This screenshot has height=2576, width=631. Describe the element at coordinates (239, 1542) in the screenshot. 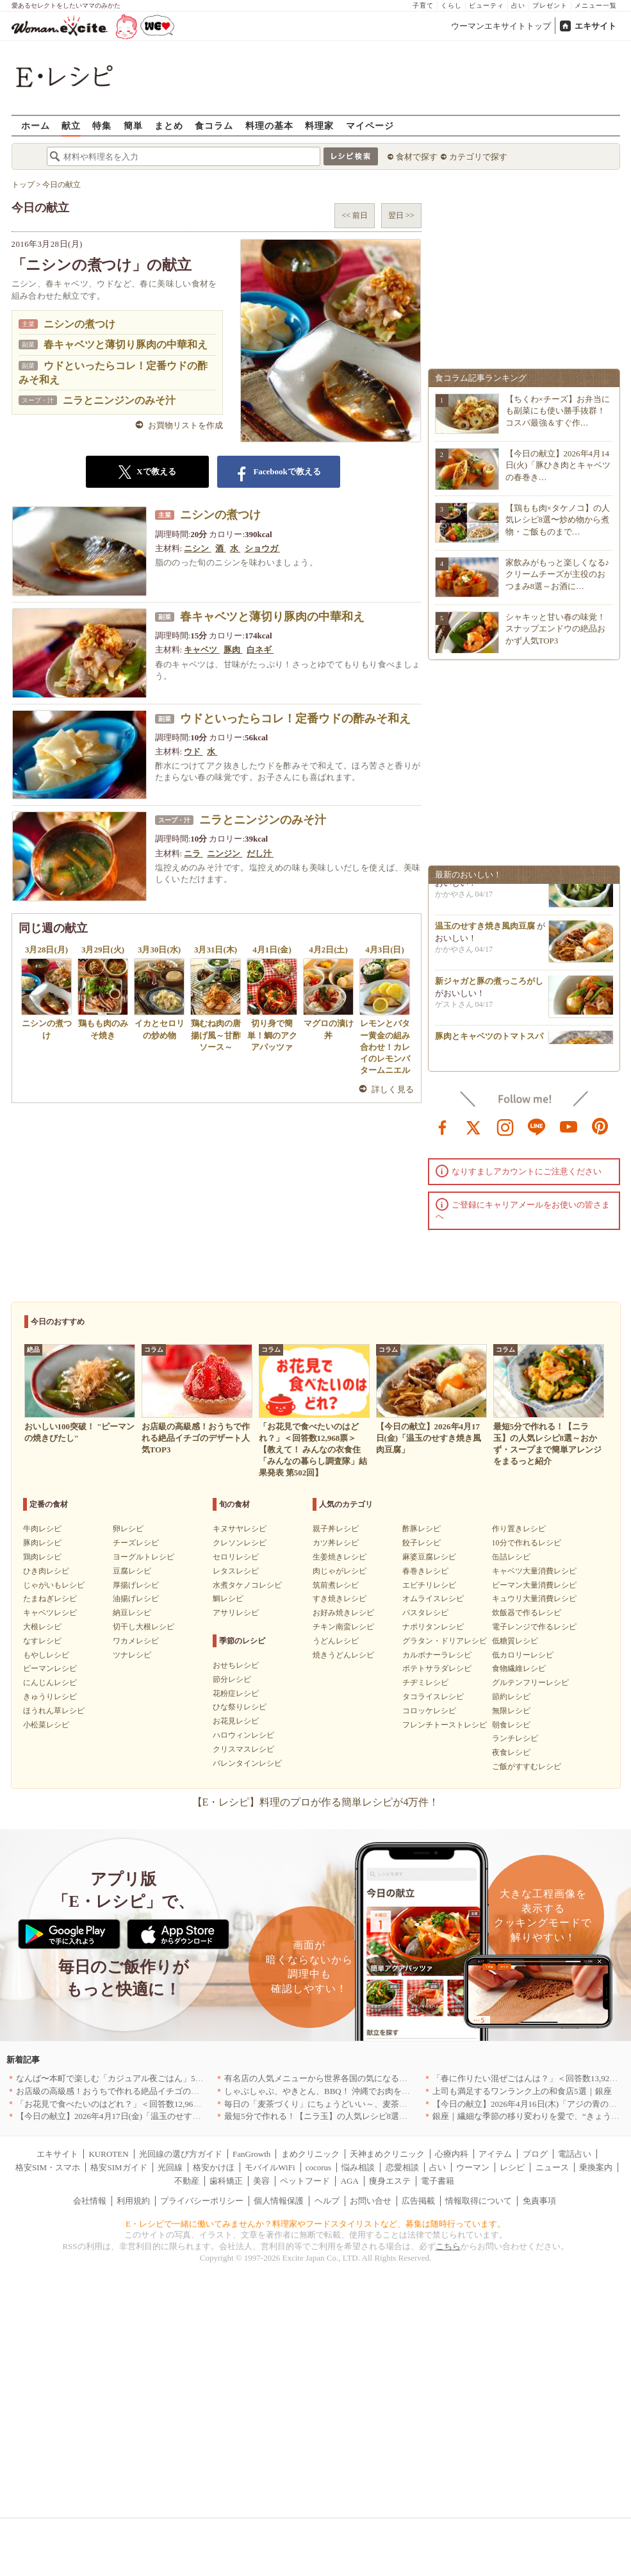

I see `クレソンレシピ` at that location.